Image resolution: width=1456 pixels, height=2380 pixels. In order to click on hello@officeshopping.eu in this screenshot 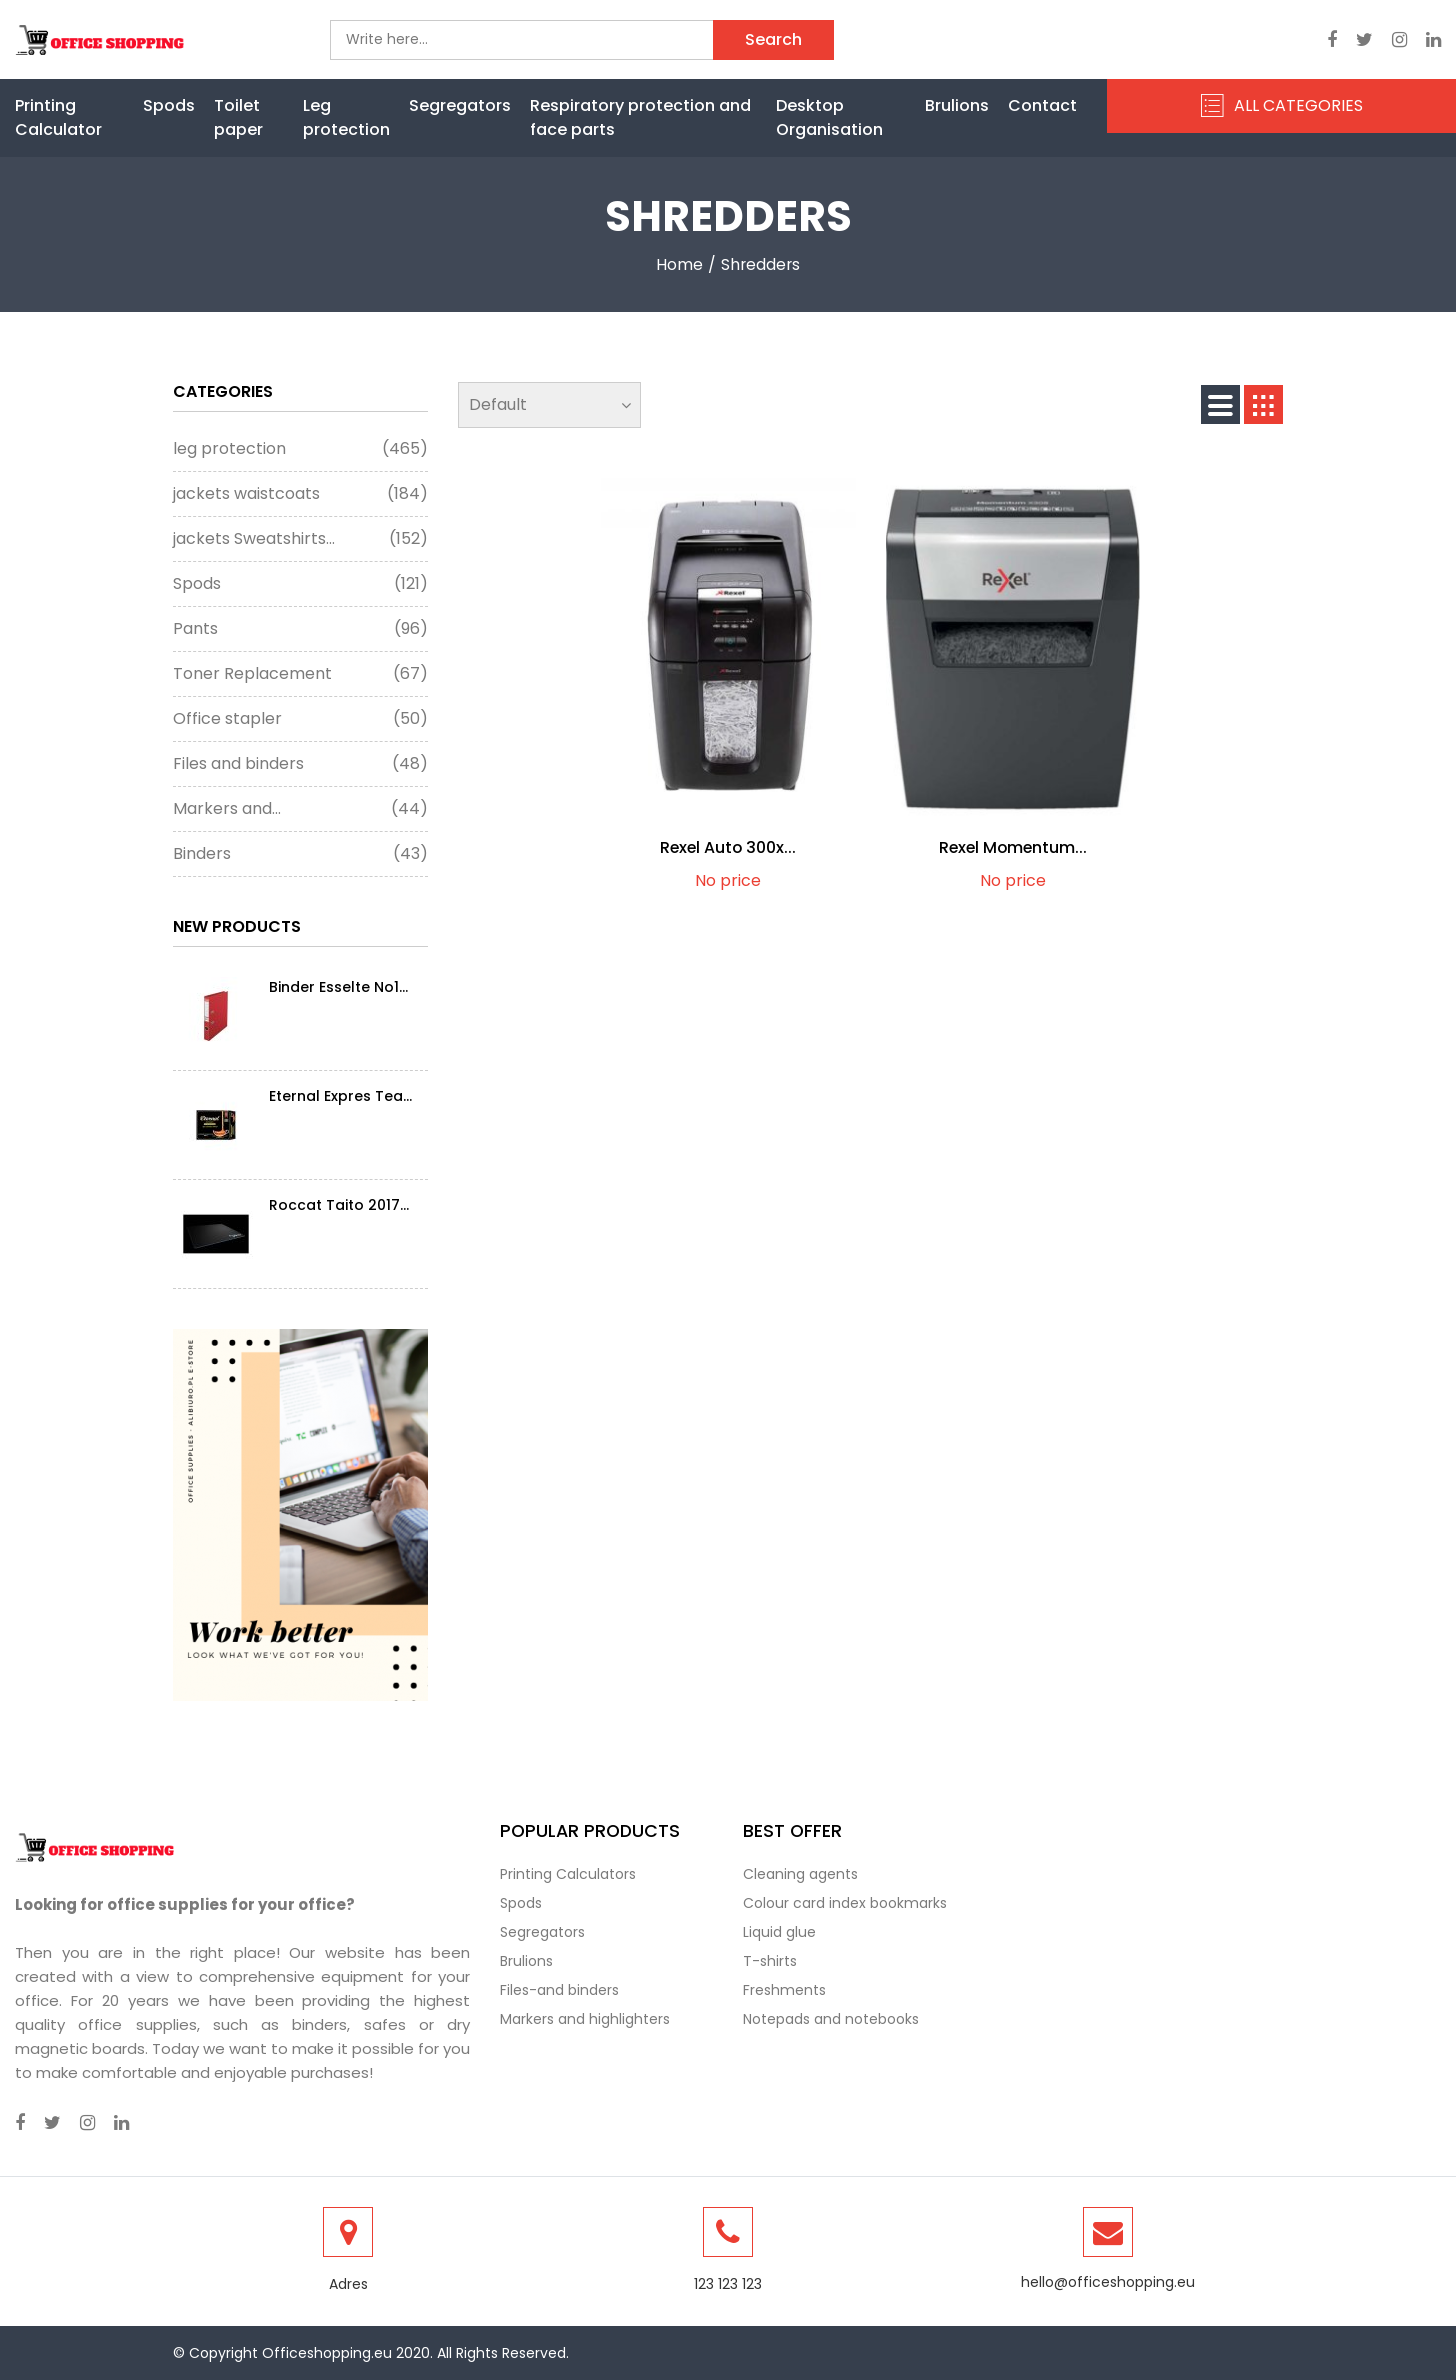, I will do `click(1108, 2282)`.